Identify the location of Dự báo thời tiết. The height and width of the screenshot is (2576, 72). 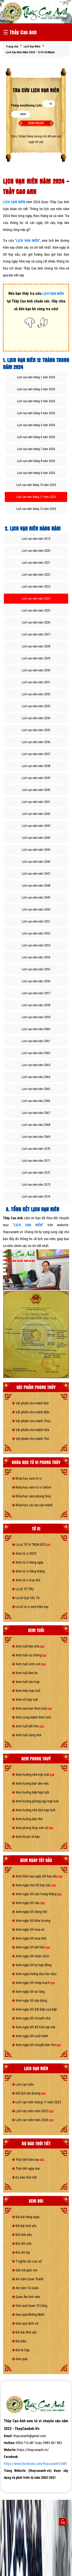
(24, 2177).